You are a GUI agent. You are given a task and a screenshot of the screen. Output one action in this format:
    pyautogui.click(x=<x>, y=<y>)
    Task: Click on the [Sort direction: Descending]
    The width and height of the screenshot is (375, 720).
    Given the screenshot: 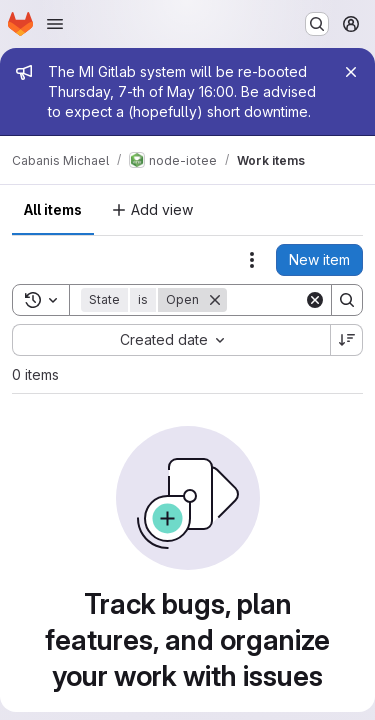 What is the action you would take?
    pyautogui.click(x=347, y=340)
    